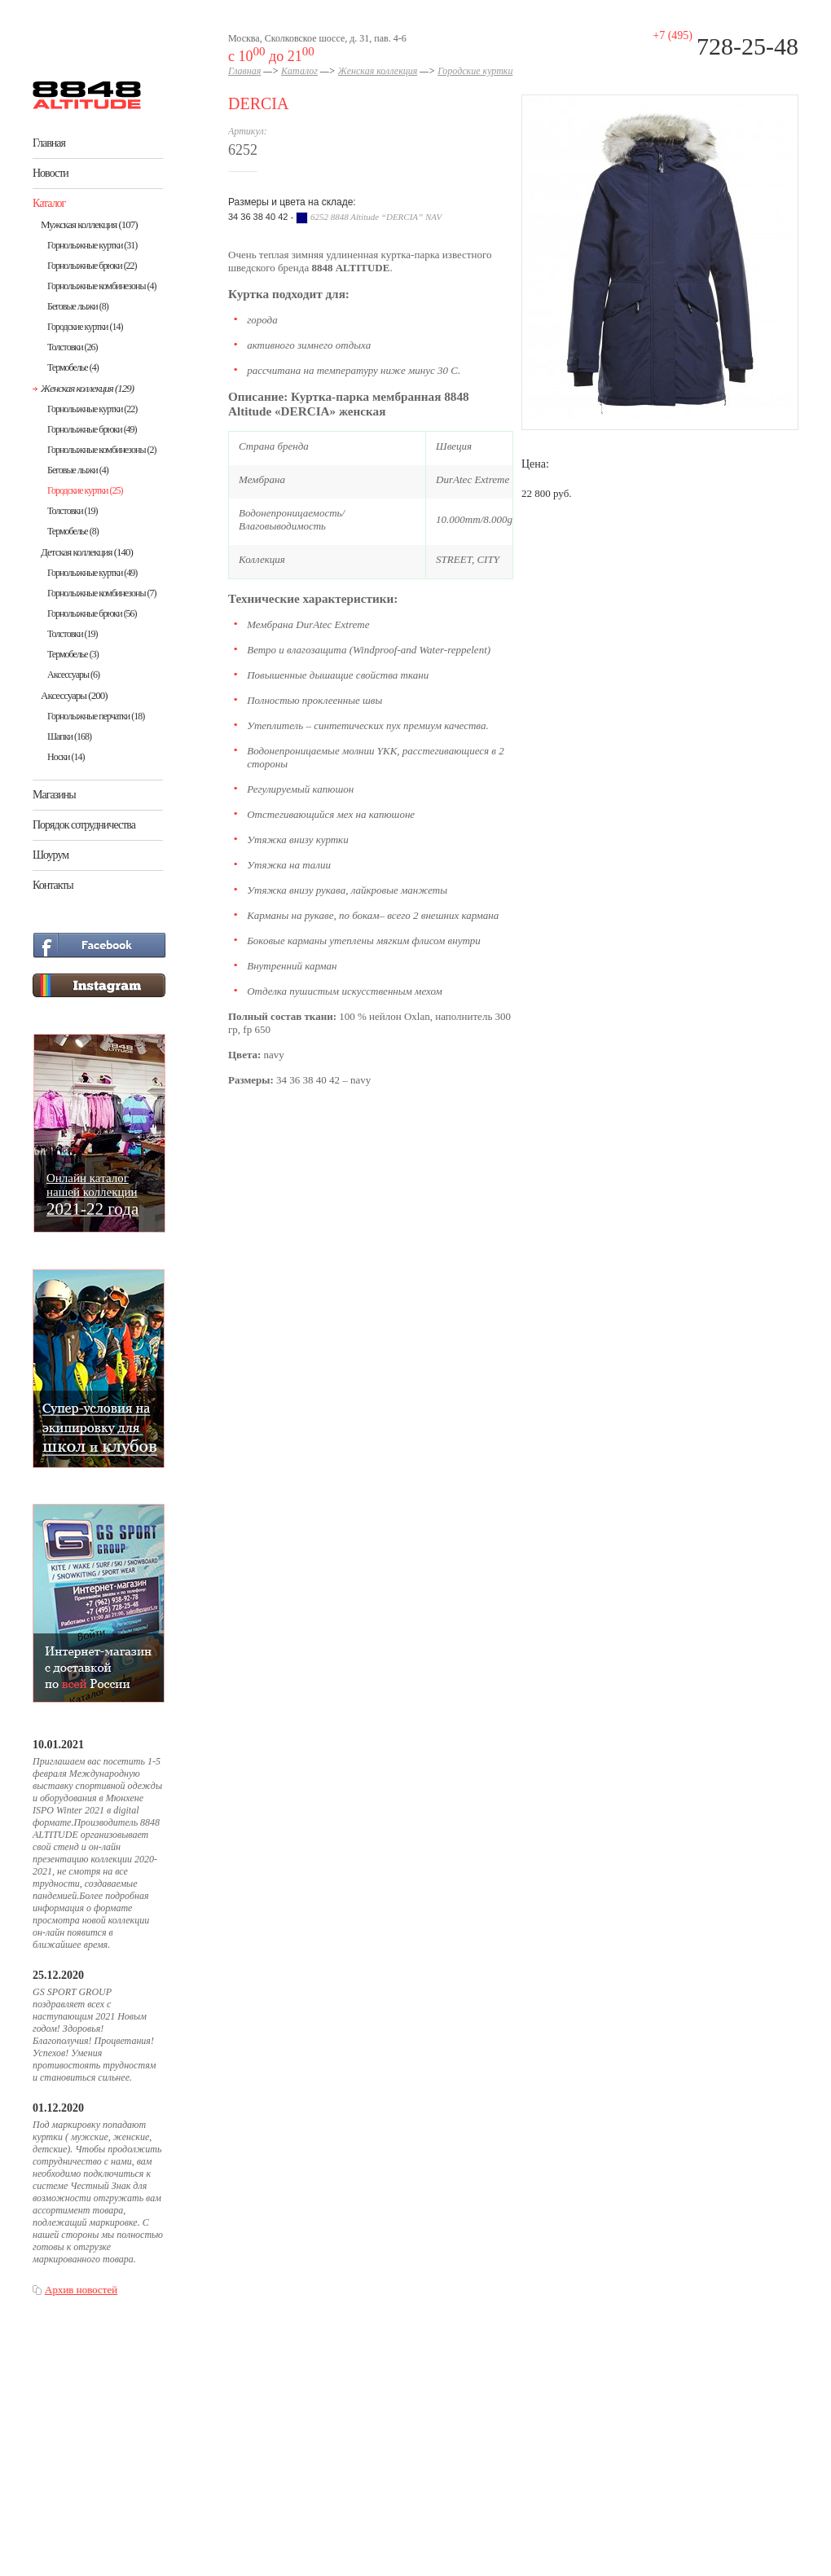 Image resolution: width=831 pixels, height=2576 pixels. I want to click on Контакты, so click(53, 885).